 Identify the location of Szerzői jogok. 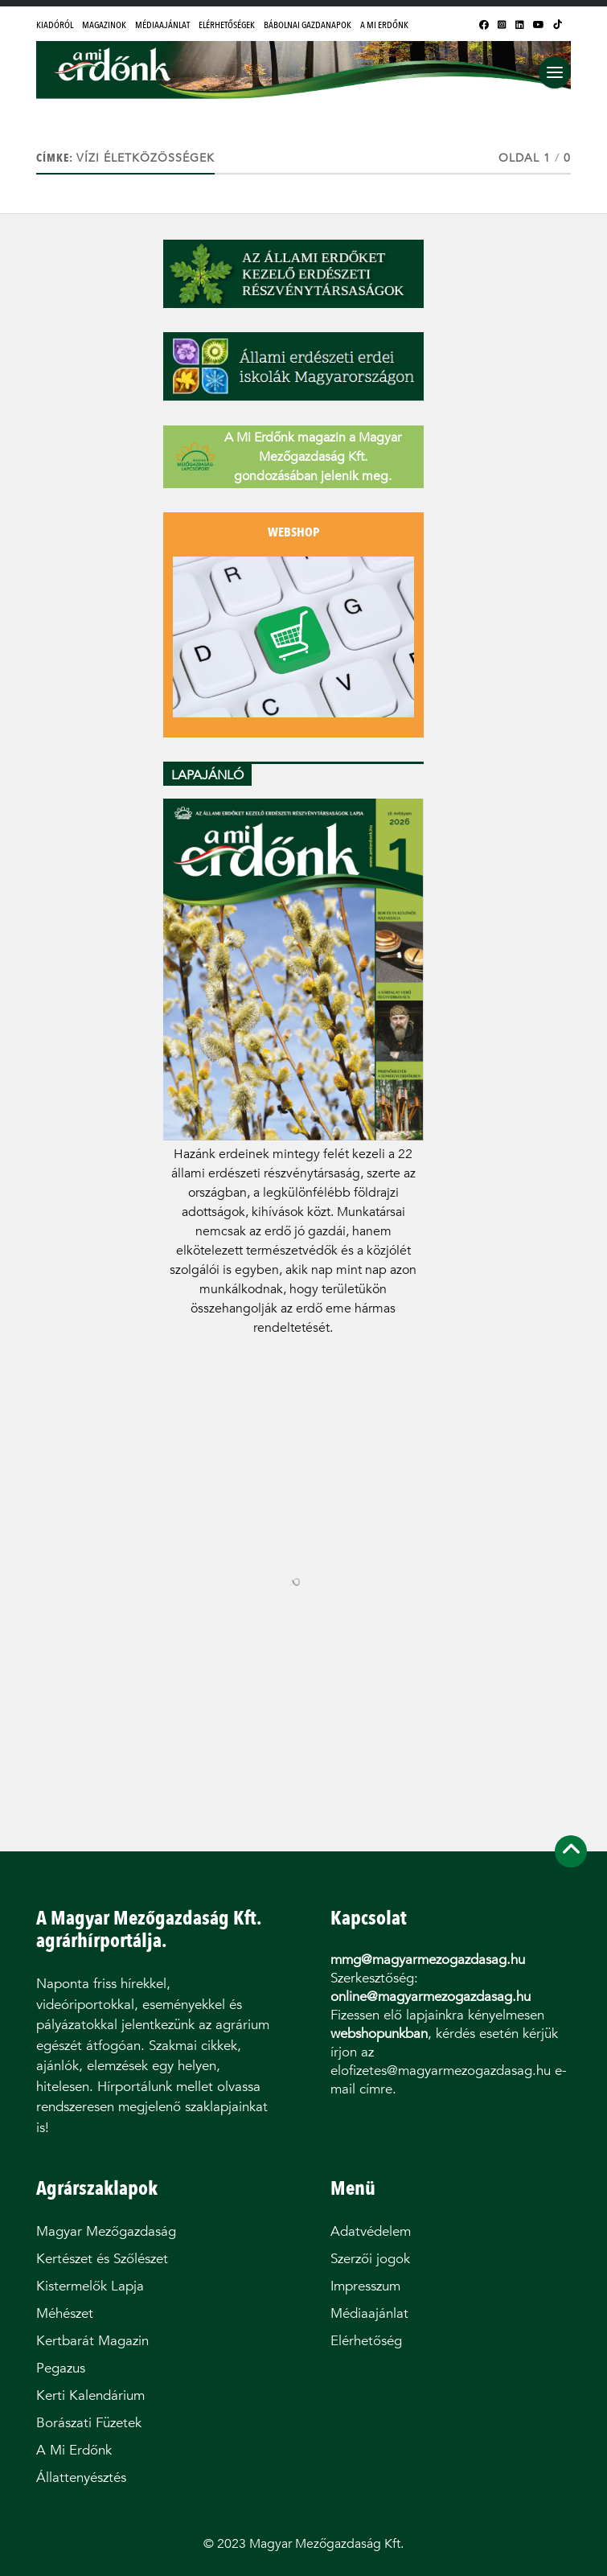
(370, 2258).